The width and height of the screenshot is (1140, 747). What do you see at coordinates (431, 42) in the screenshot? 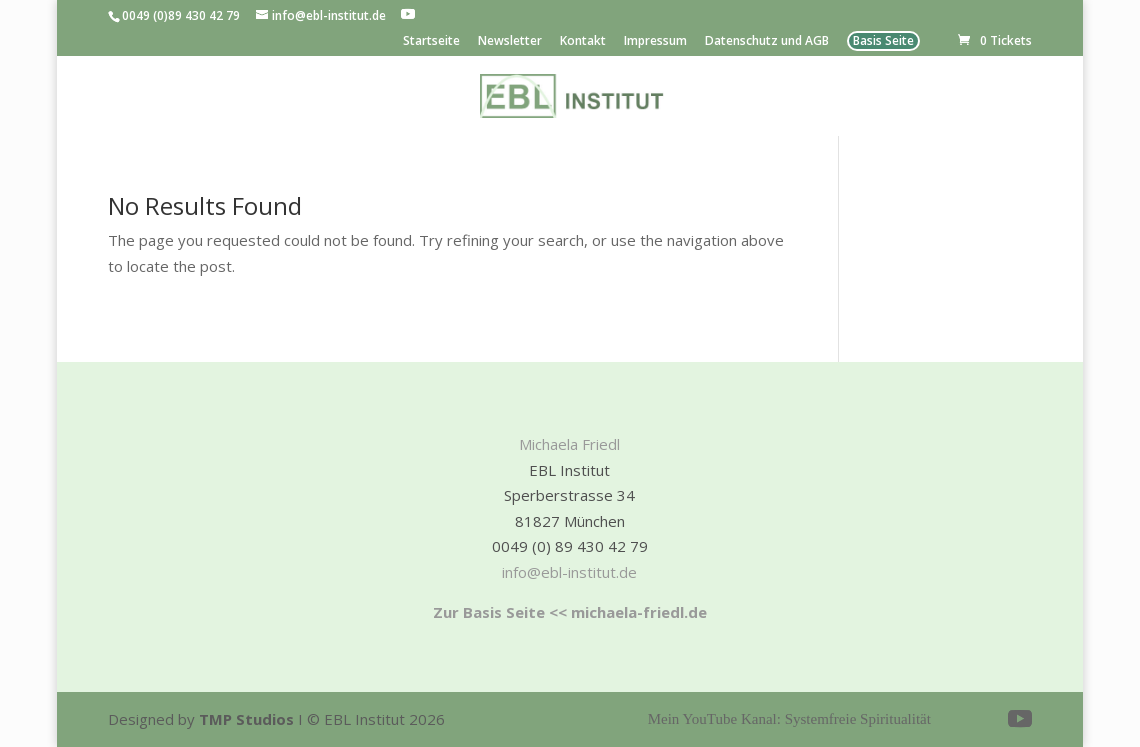
I see `Startseite` at bounding box center [431, 42].